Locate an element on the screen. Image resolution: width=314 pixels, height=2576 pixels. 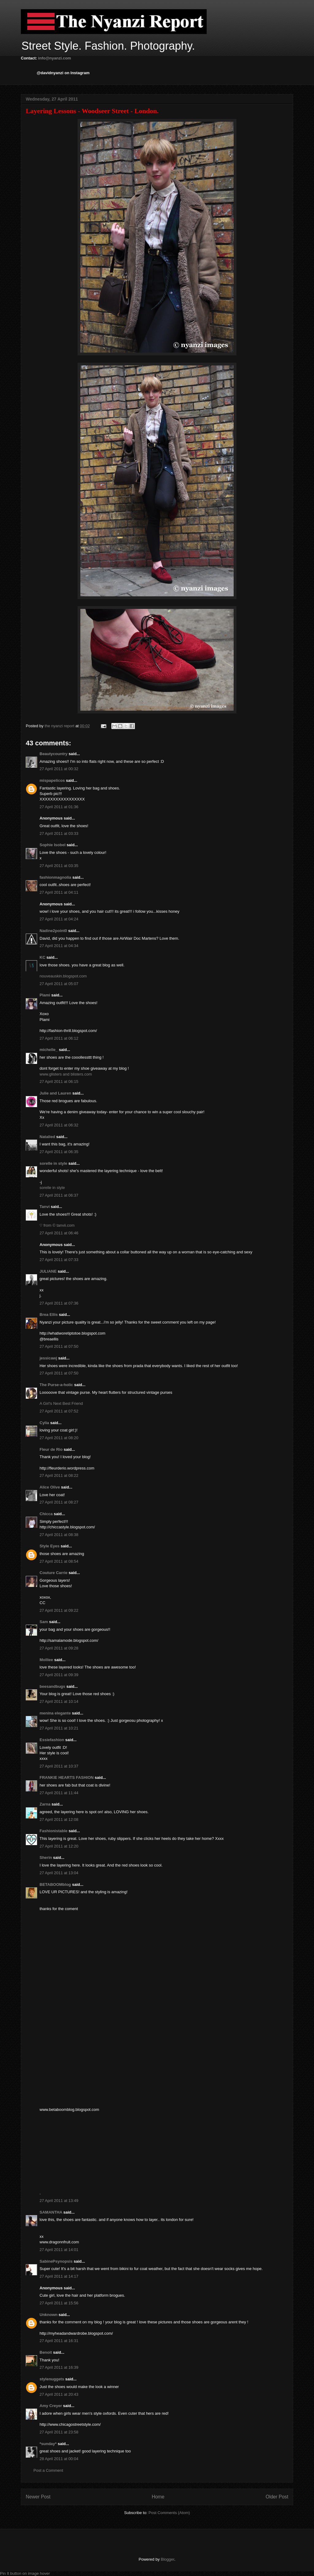
27 April 2011 at 15:56 is located at coordinates (59, 2303).